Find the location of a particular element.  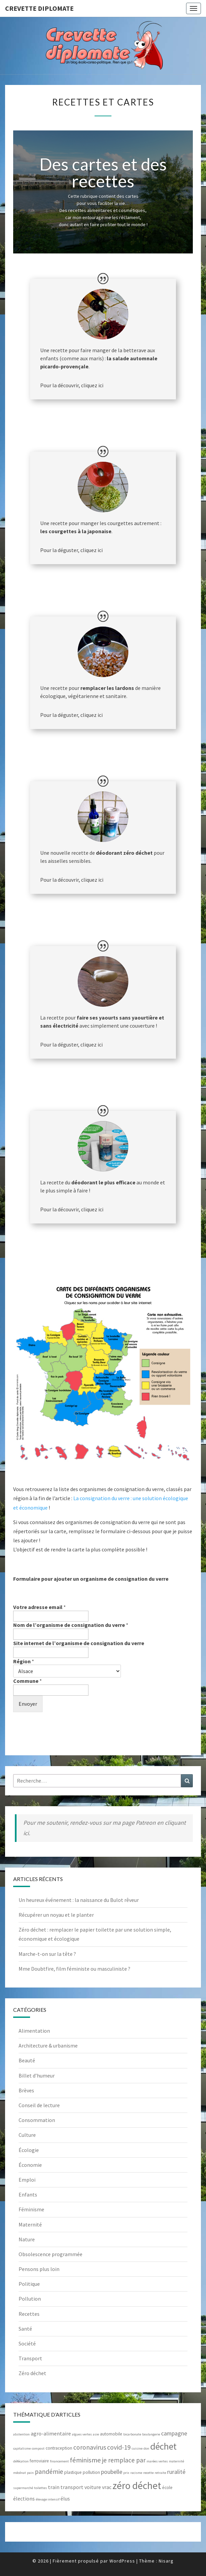

plastique [plastique (3 éléments)] is located at coordinates (73, 2472).